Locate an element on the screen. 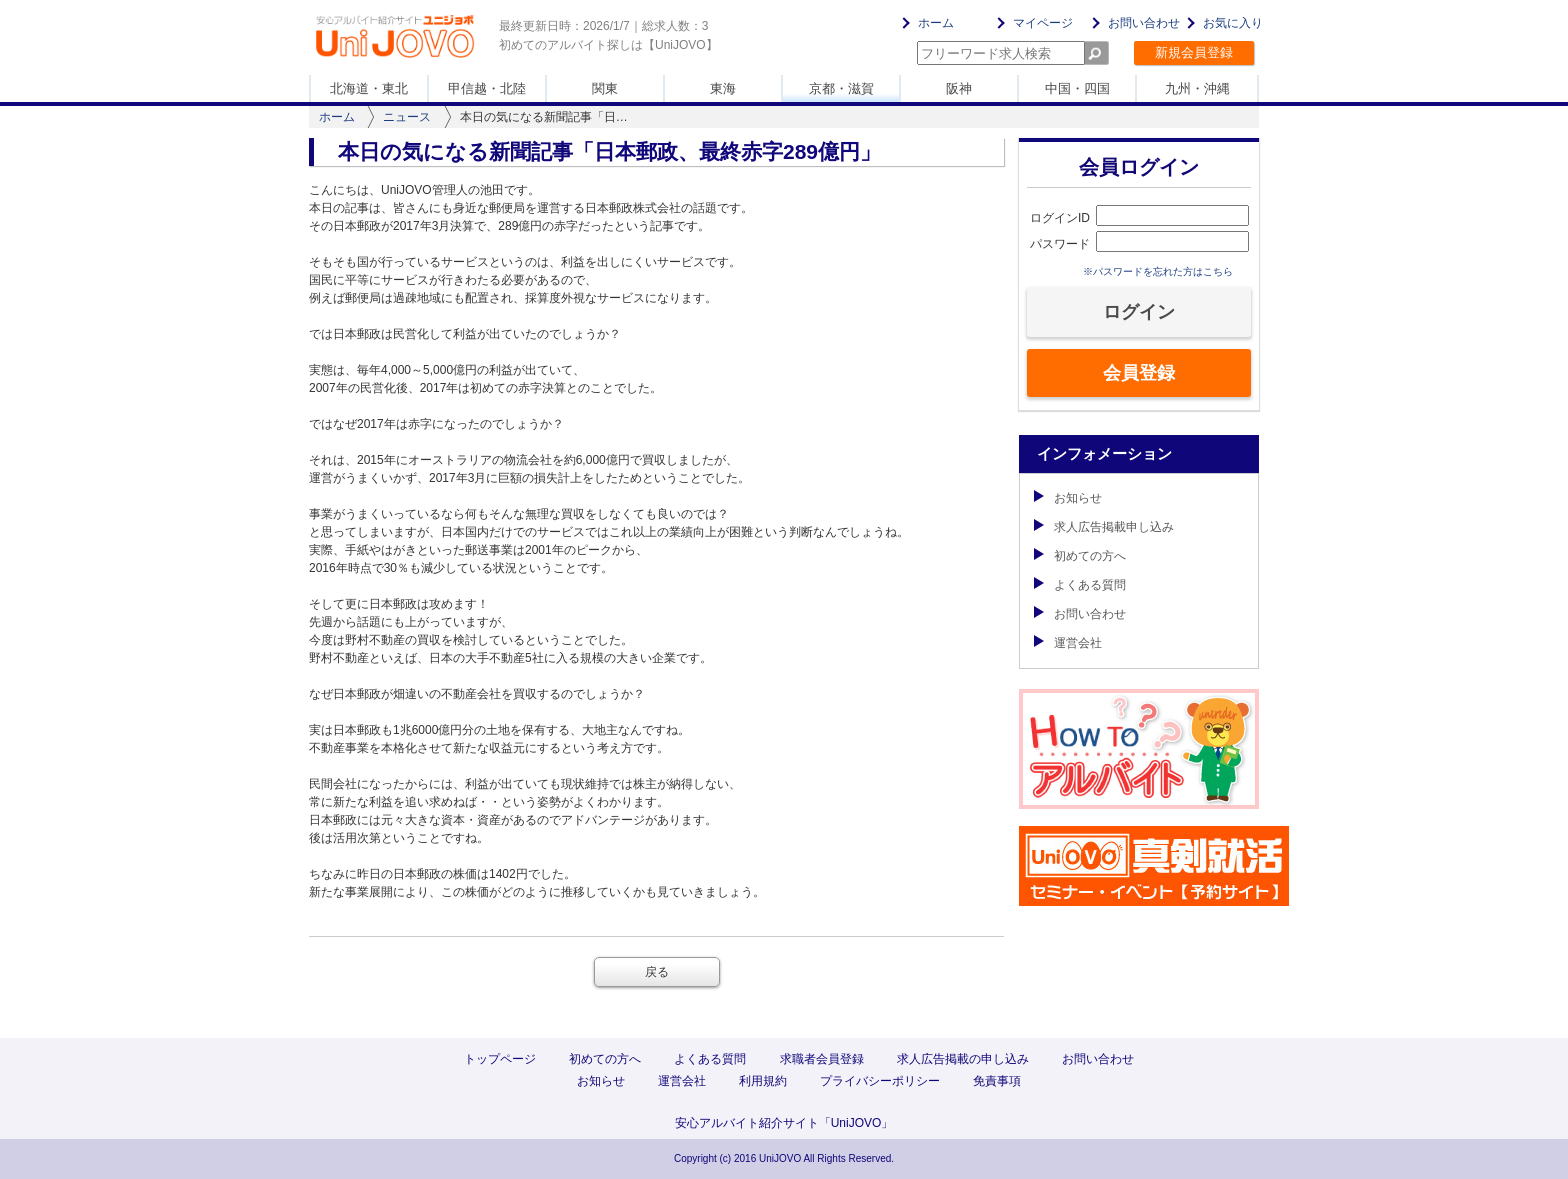  プライバシーポリシー is located at coordinates (880, 1081).